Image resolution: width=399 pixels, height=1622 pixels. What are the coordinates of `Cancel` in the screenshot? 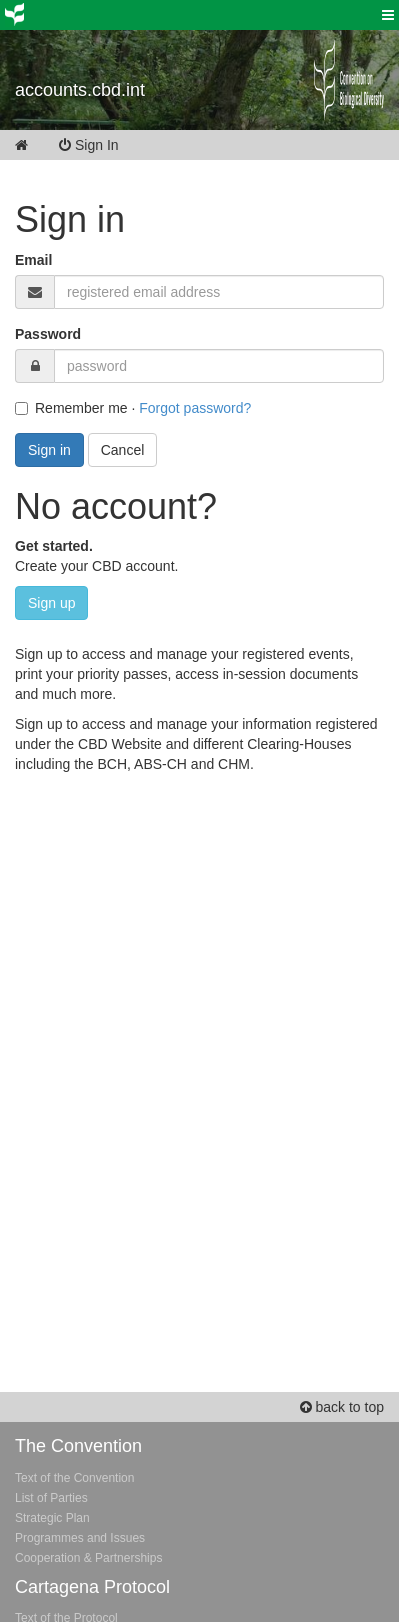 It's located at (123, 450).